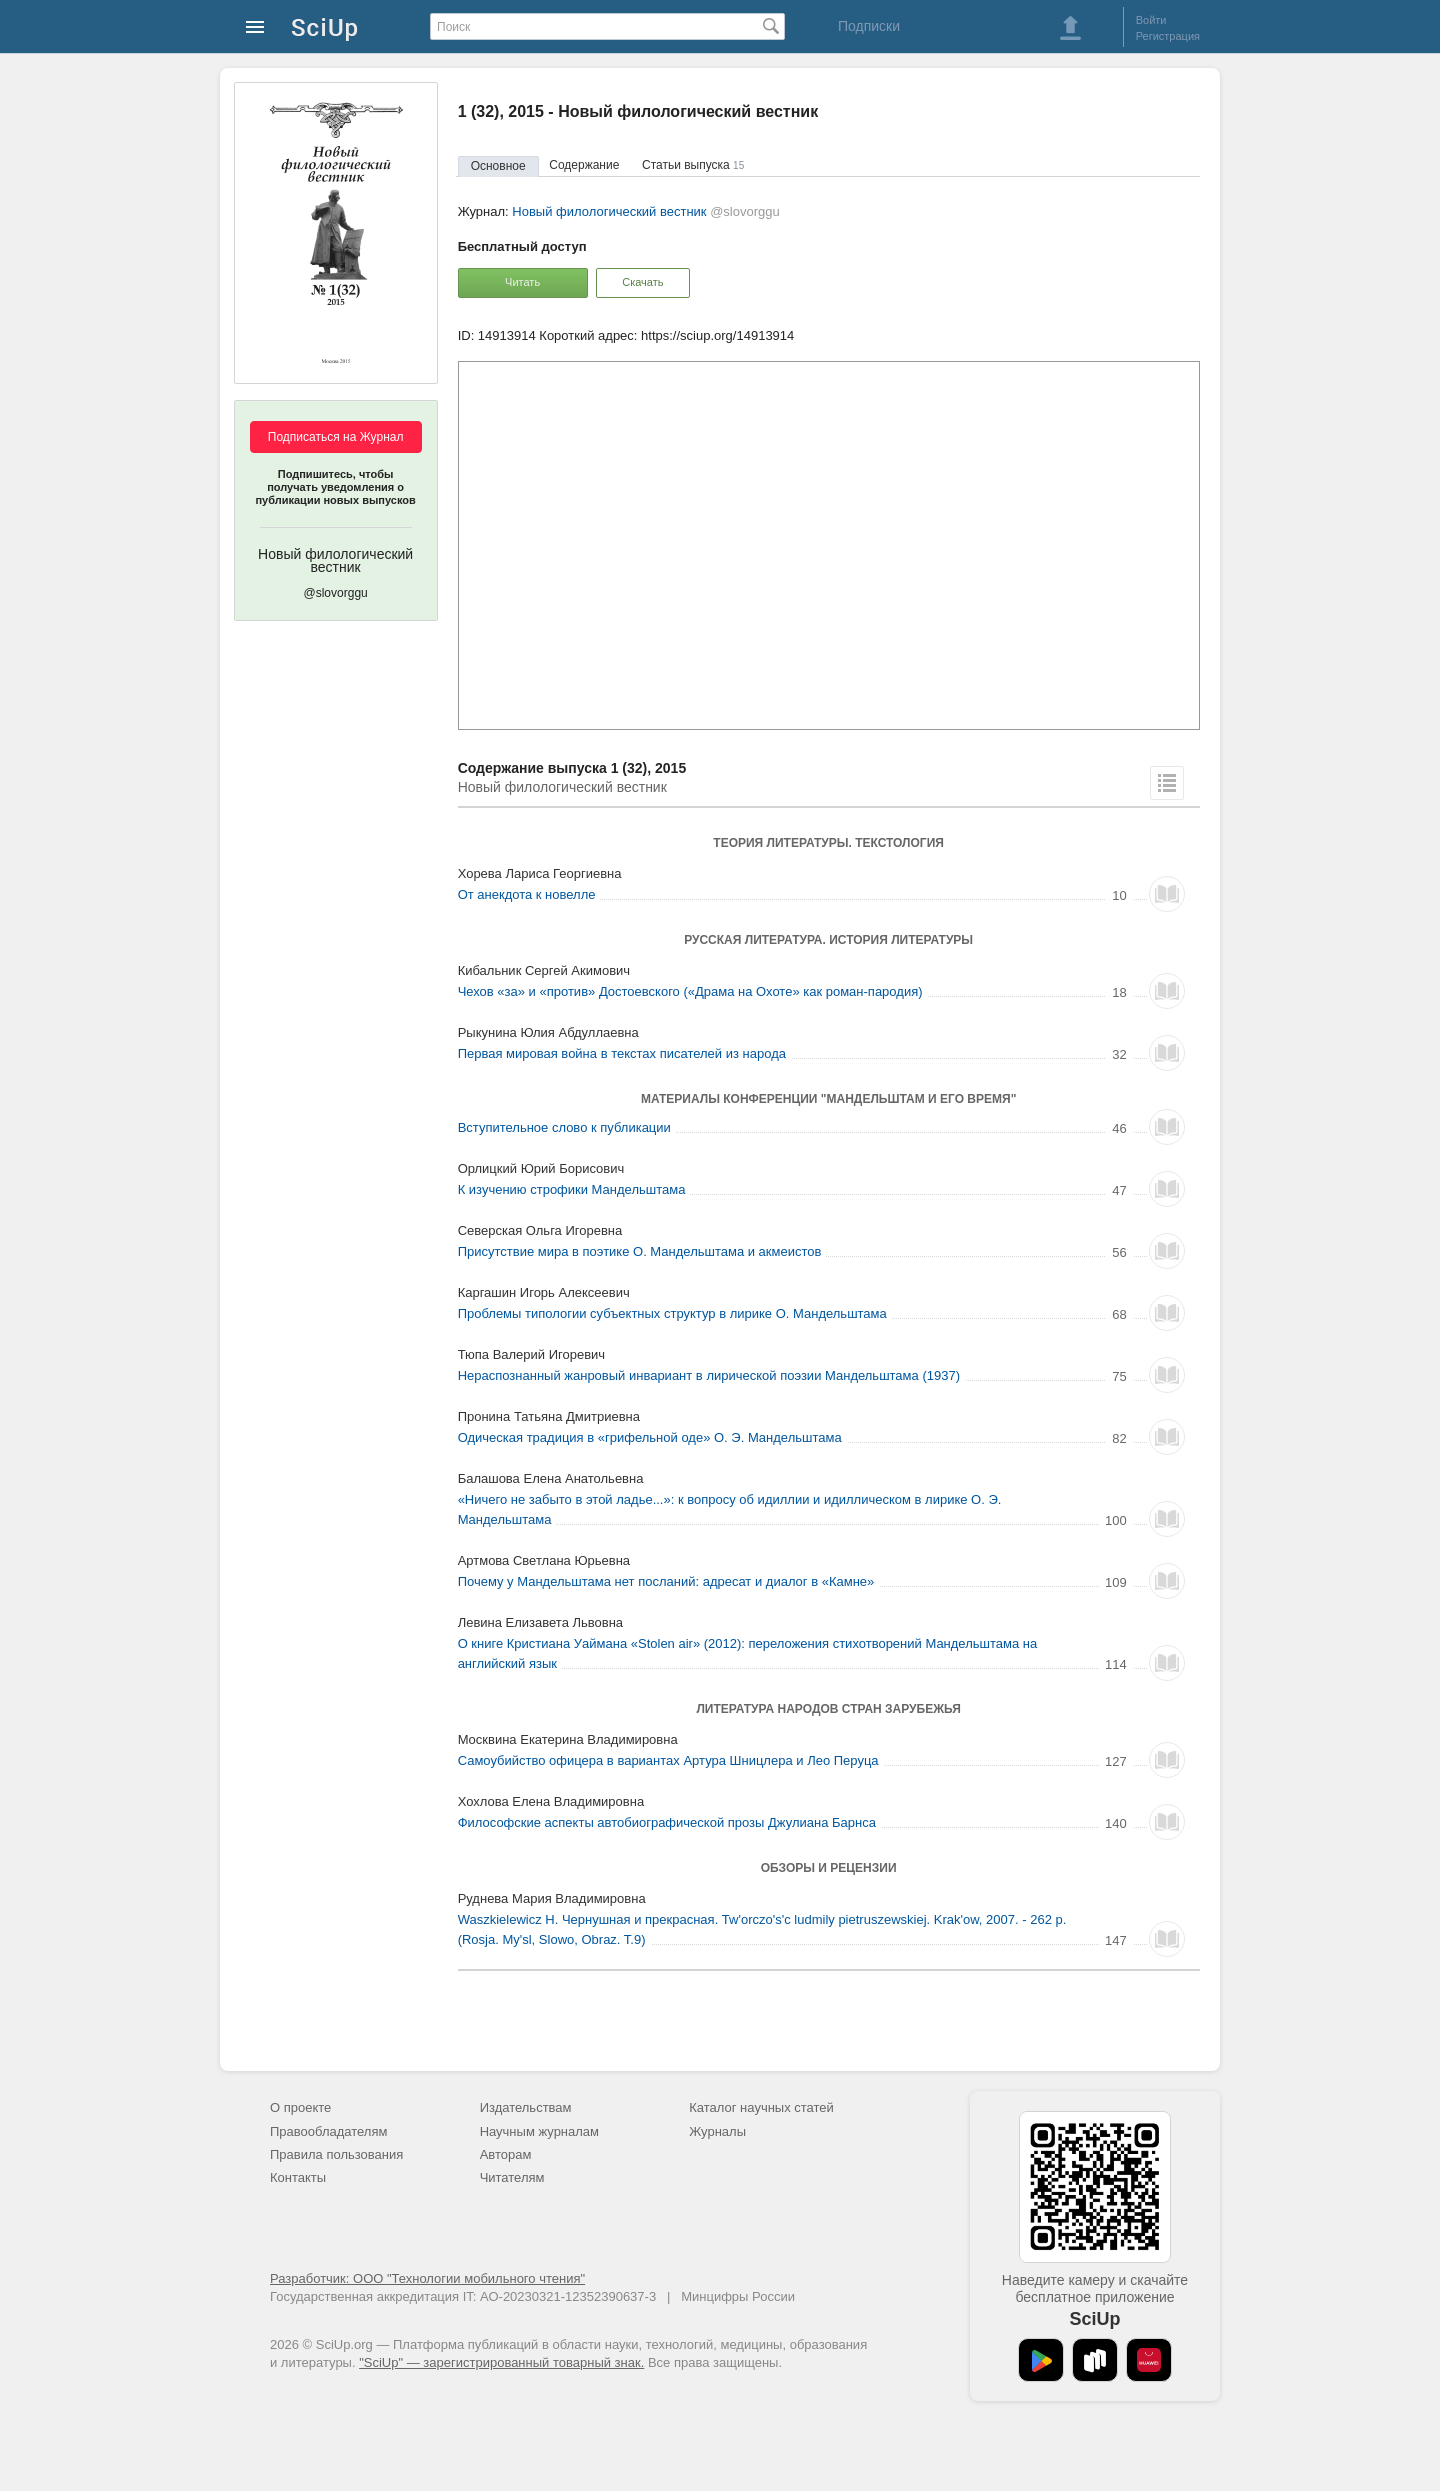 The width and height of the screenshot is (1440, 2491). Describe the element at coordinates (501, 2362) in the screenshot. I see `"SciUp" — зарегистрированный товарный знак.` at that location.